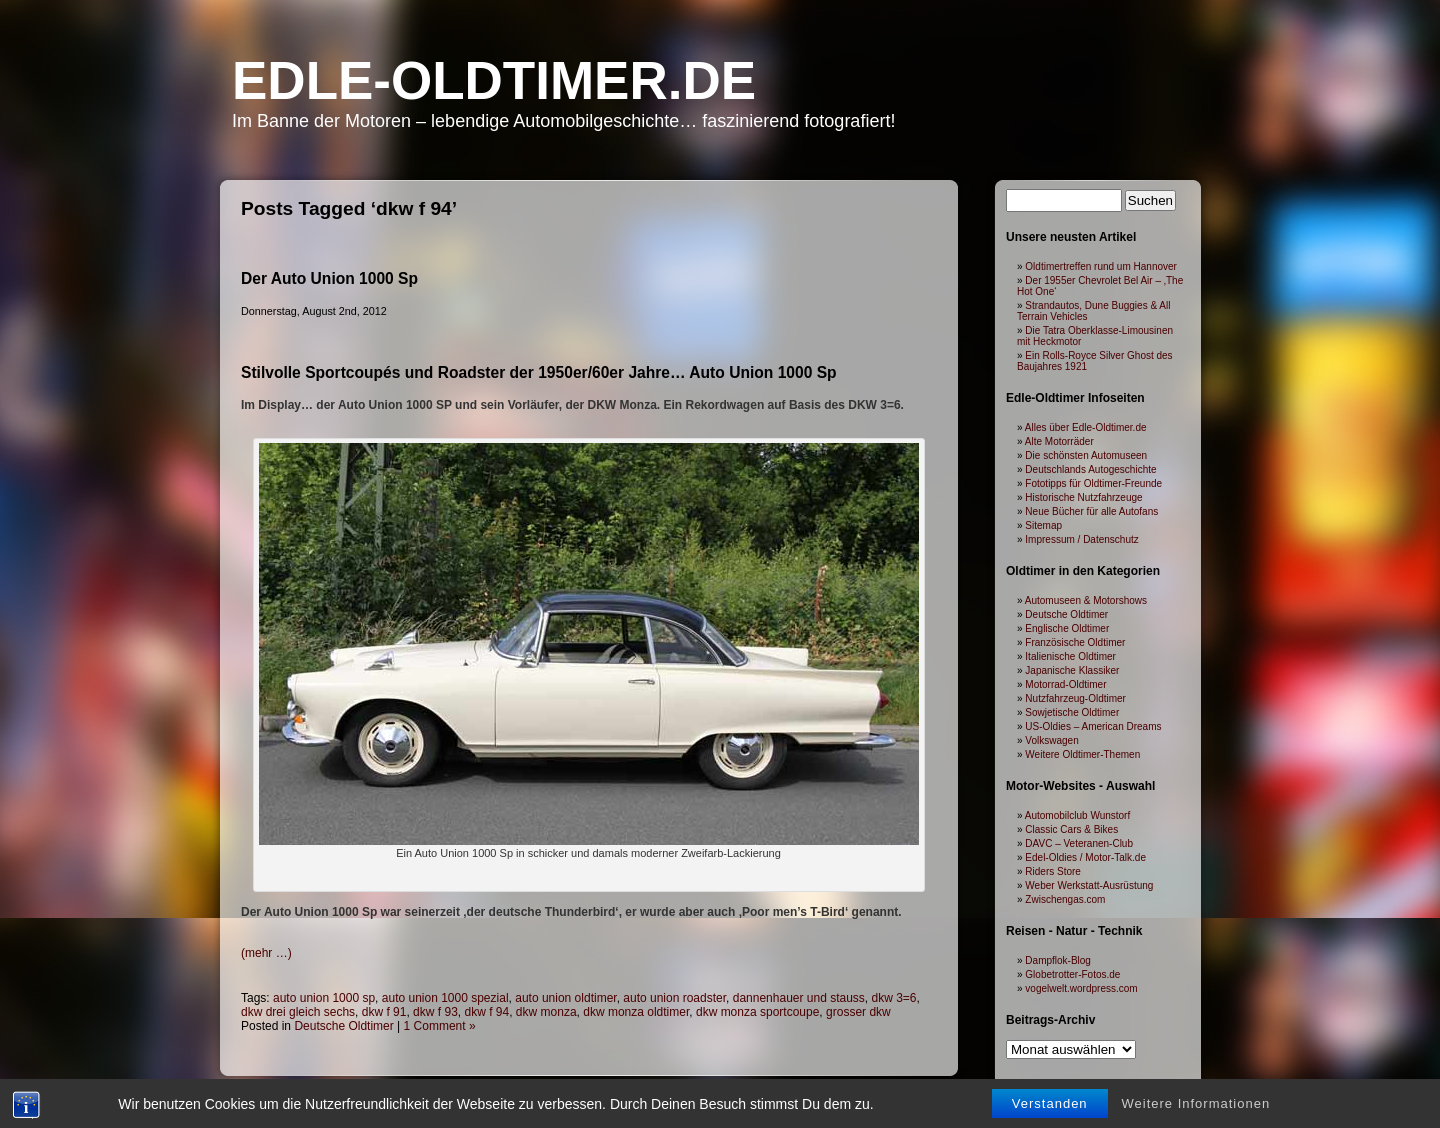  I want to click on Volkswagen, so click(1051, 740).